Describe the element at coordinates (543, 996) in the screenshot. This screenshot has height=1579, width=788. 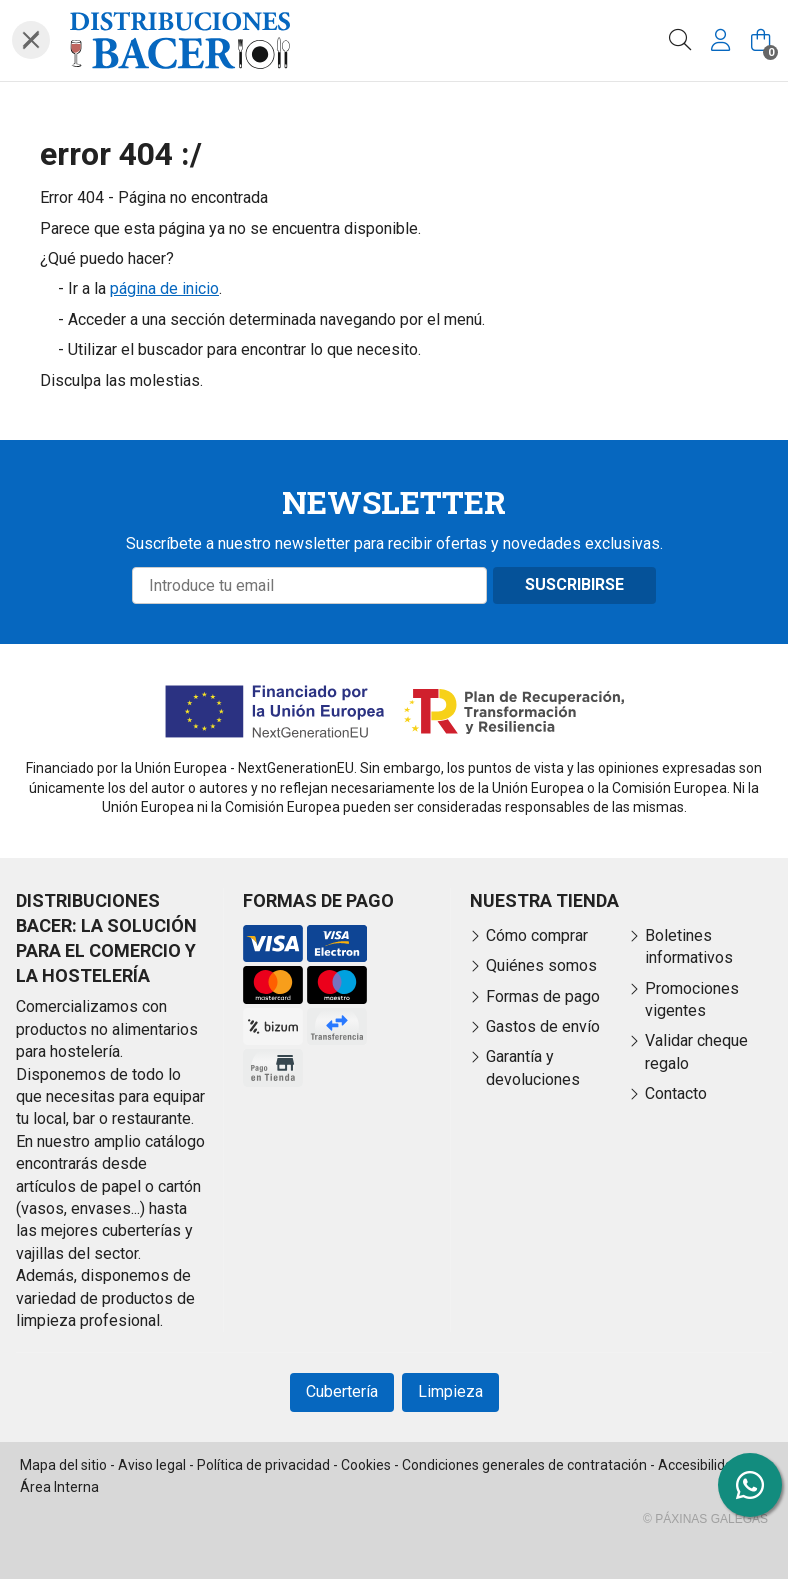
I see `Formas de pago` at that location.